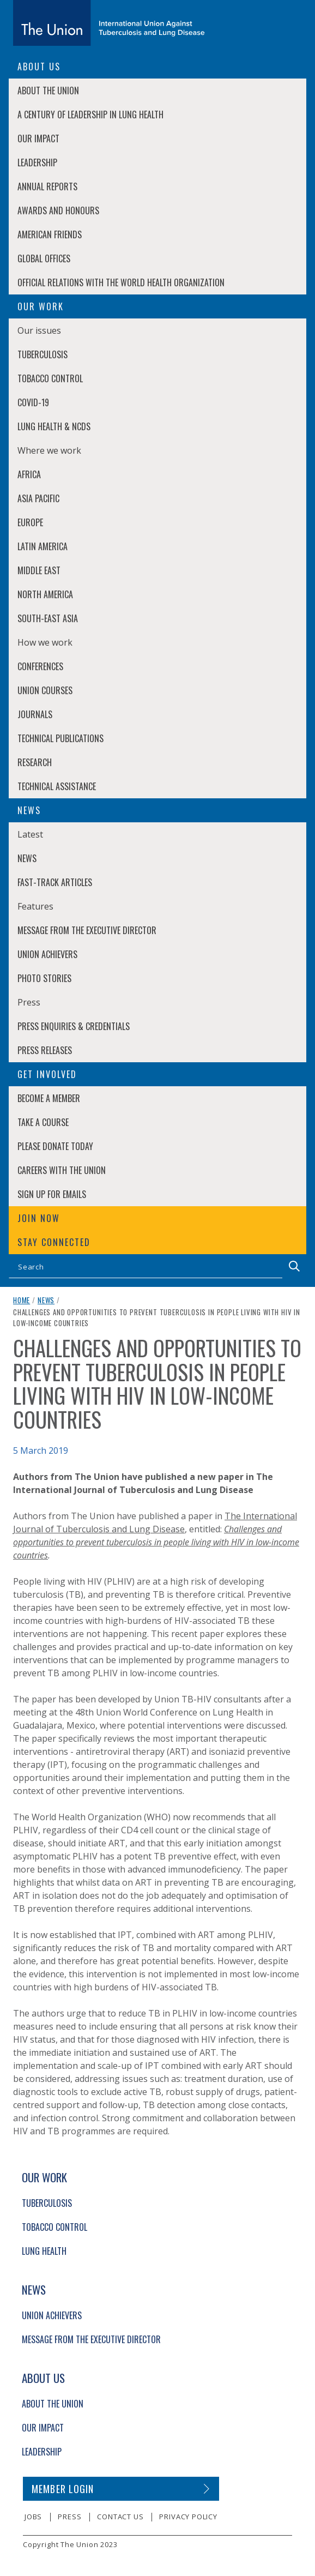  What do you see at coordinates (54, 882) in the screenshot?
I see `Fast-Track Articles` at bounding box center [54, 882].